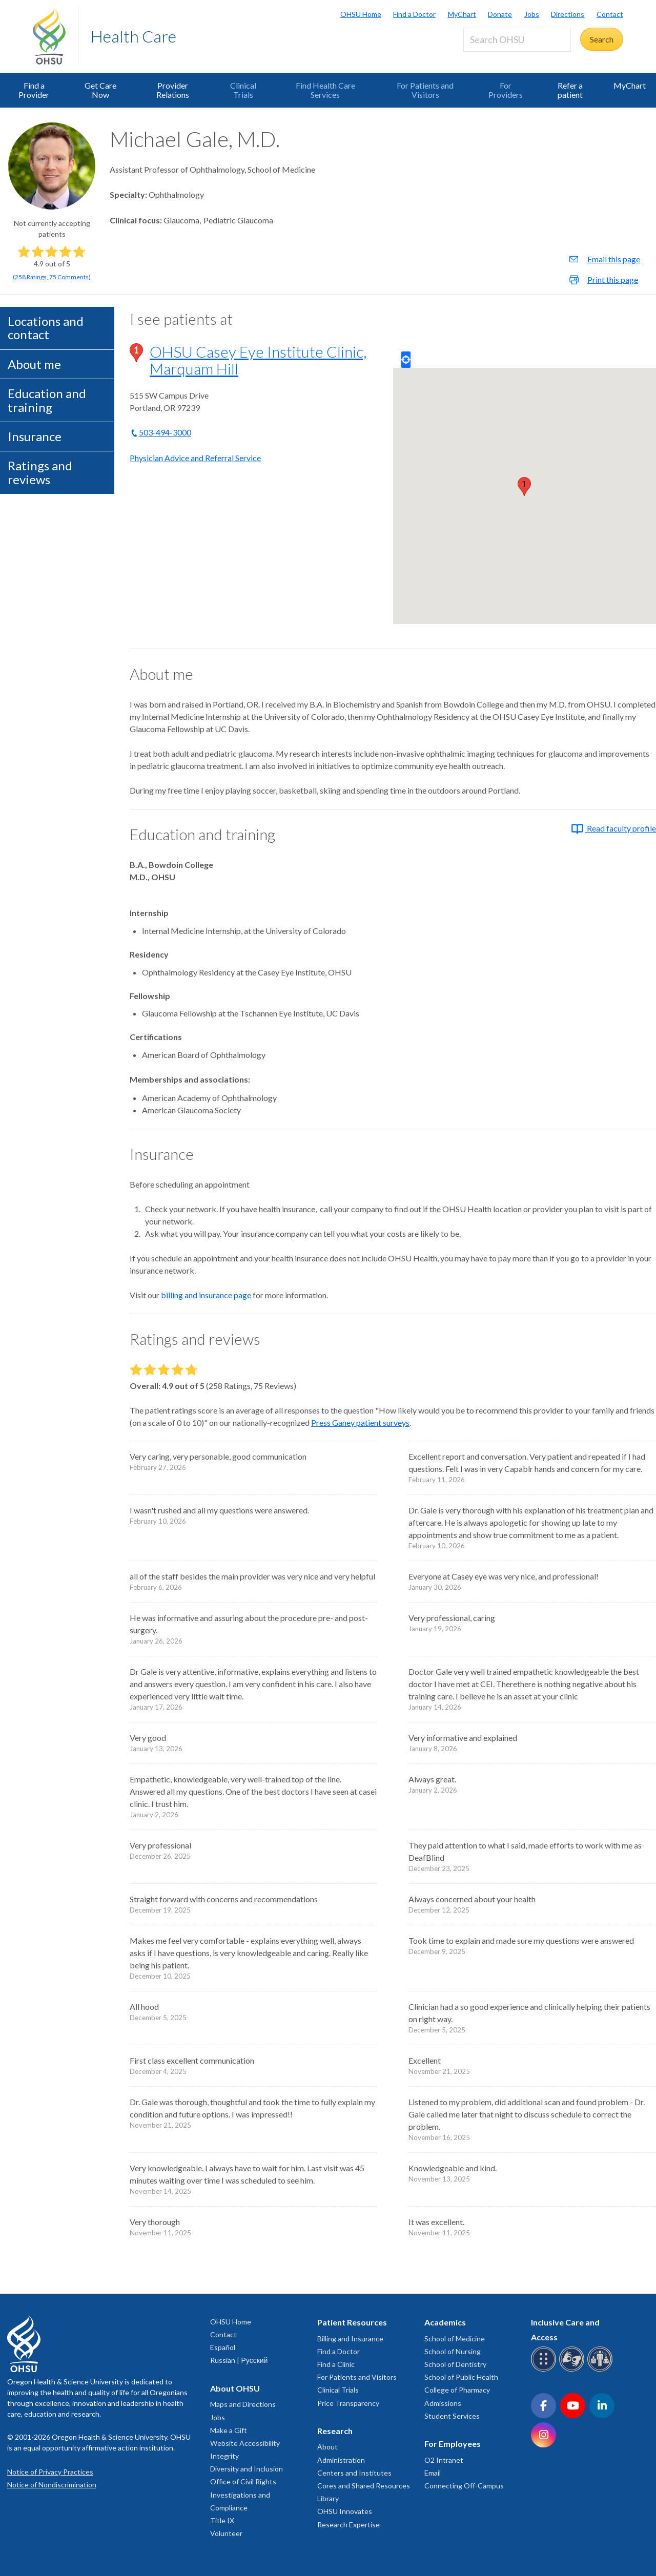  I want to click on OHSU Home, so click(360, 14).